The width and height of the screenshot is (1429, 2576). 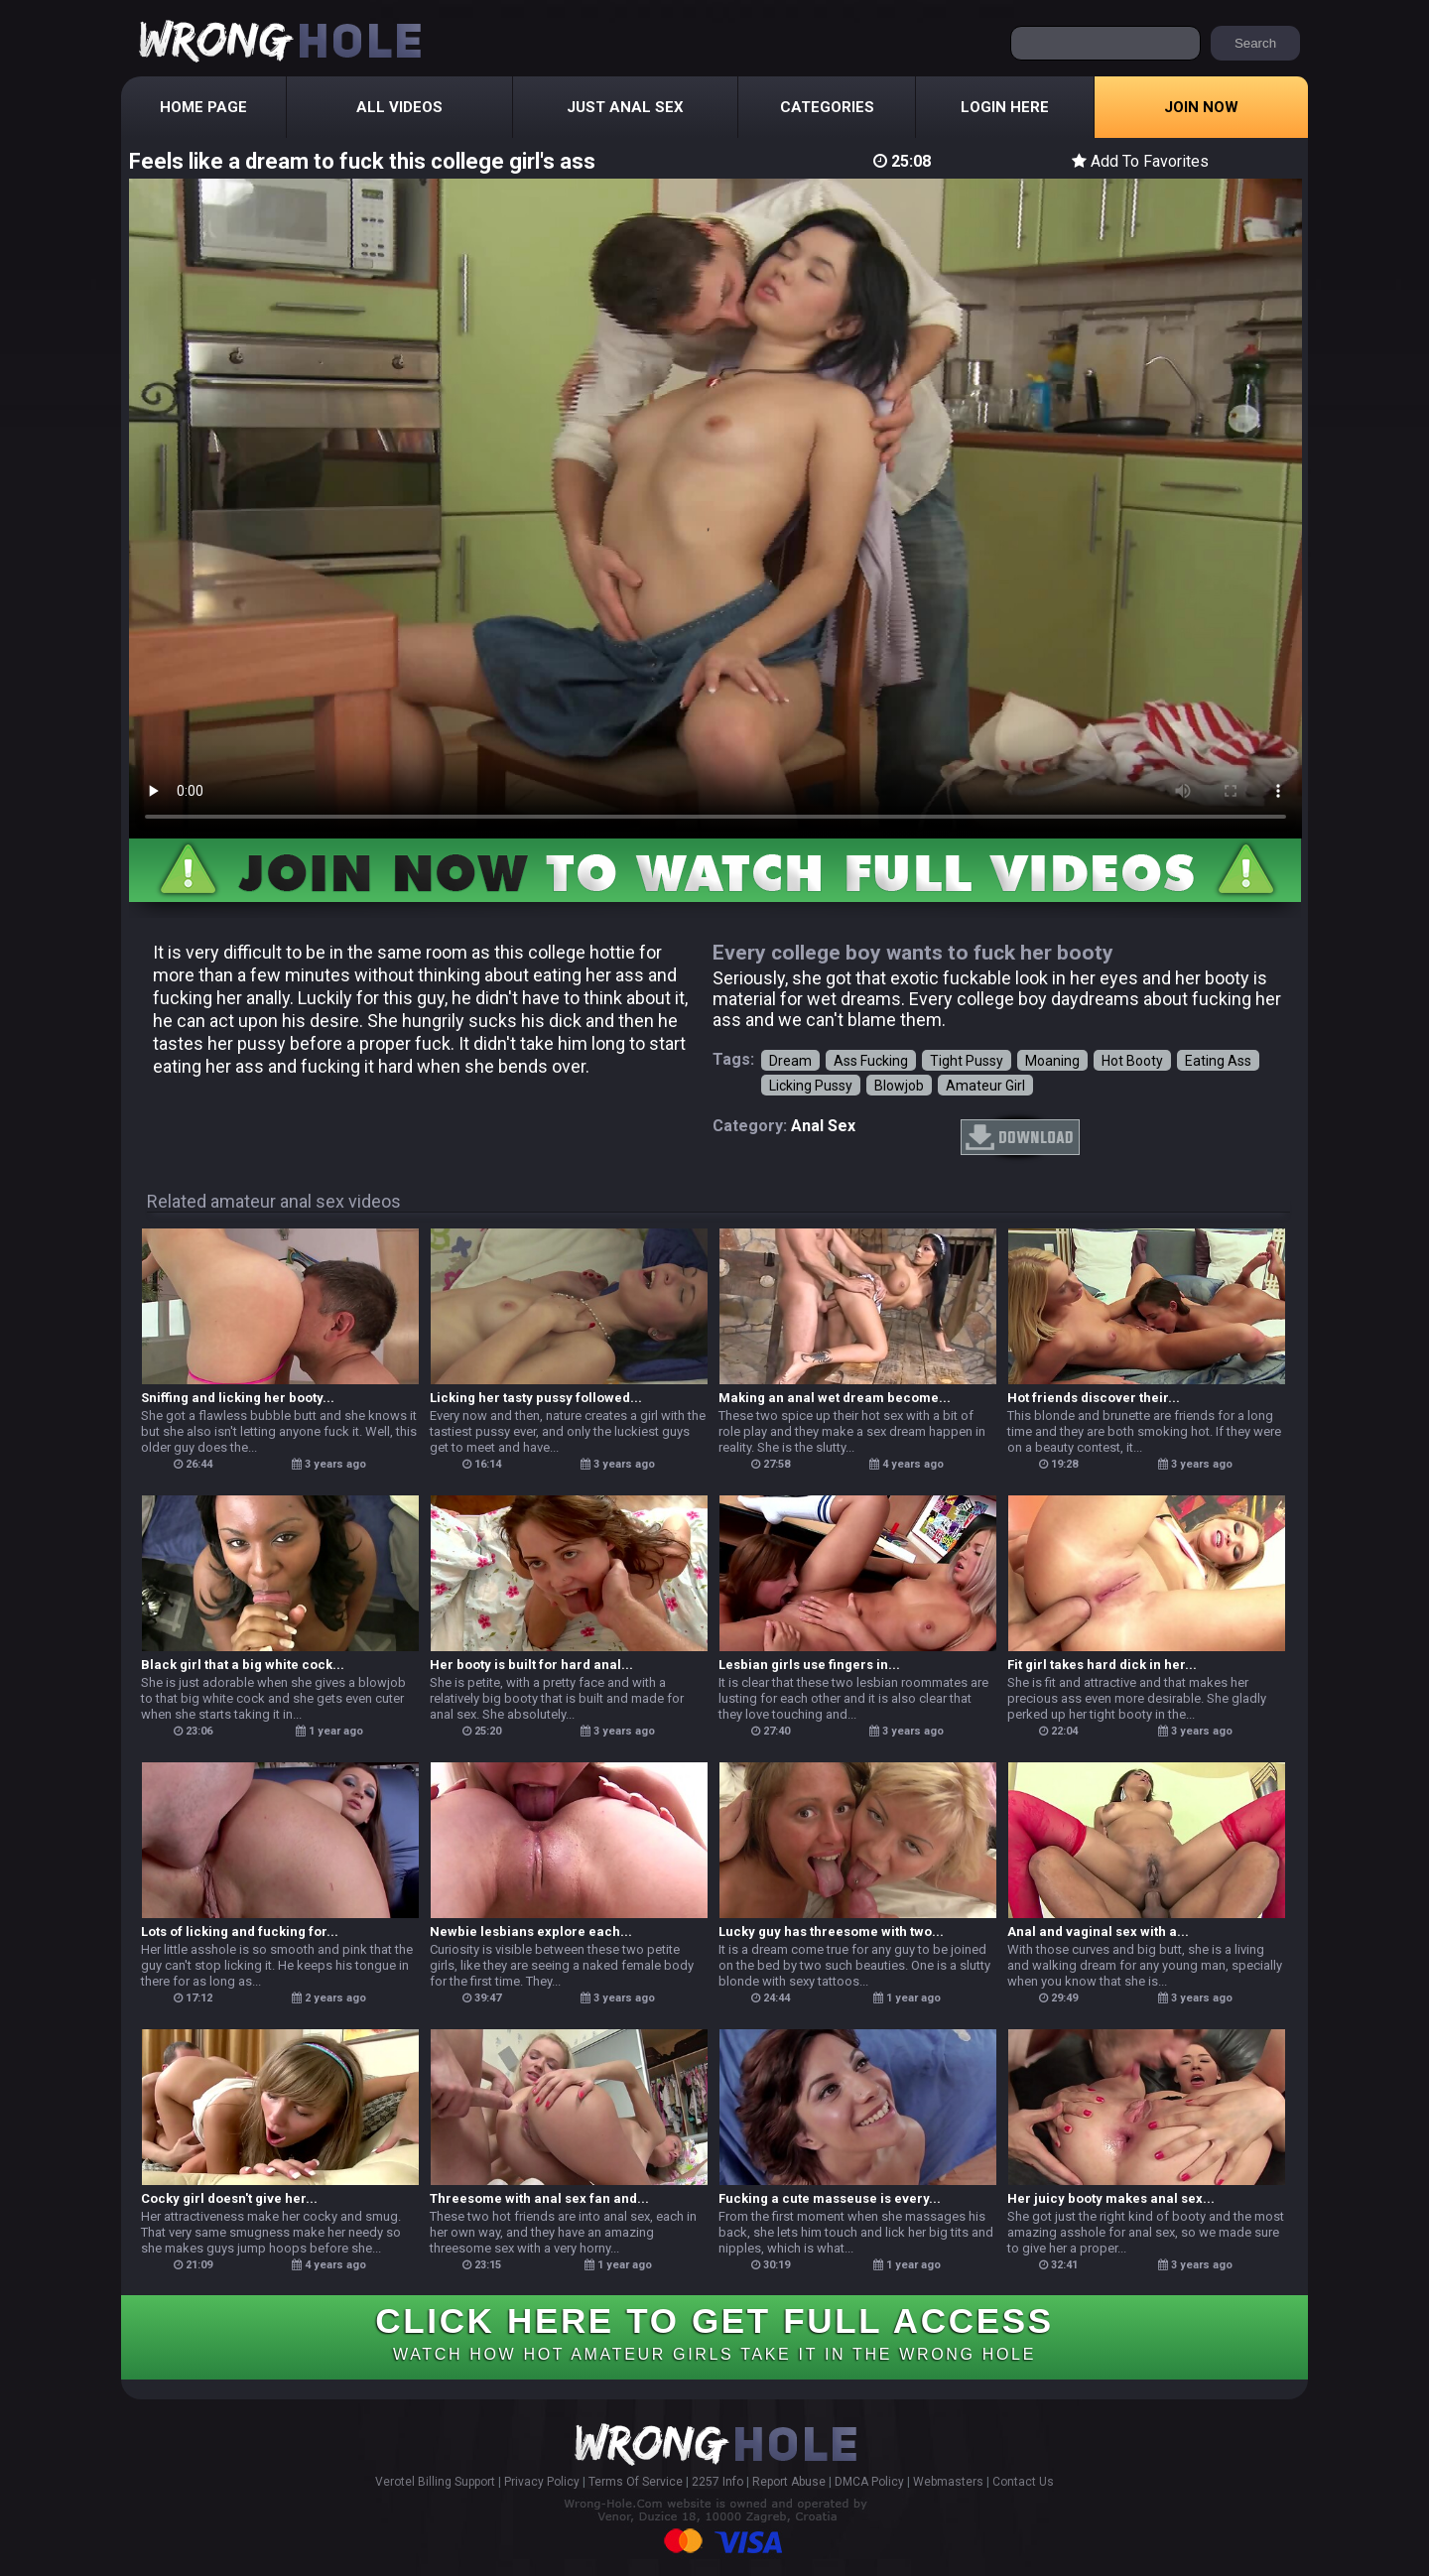 I want to click on DMCA Policy, so click(x=869, y=2482).